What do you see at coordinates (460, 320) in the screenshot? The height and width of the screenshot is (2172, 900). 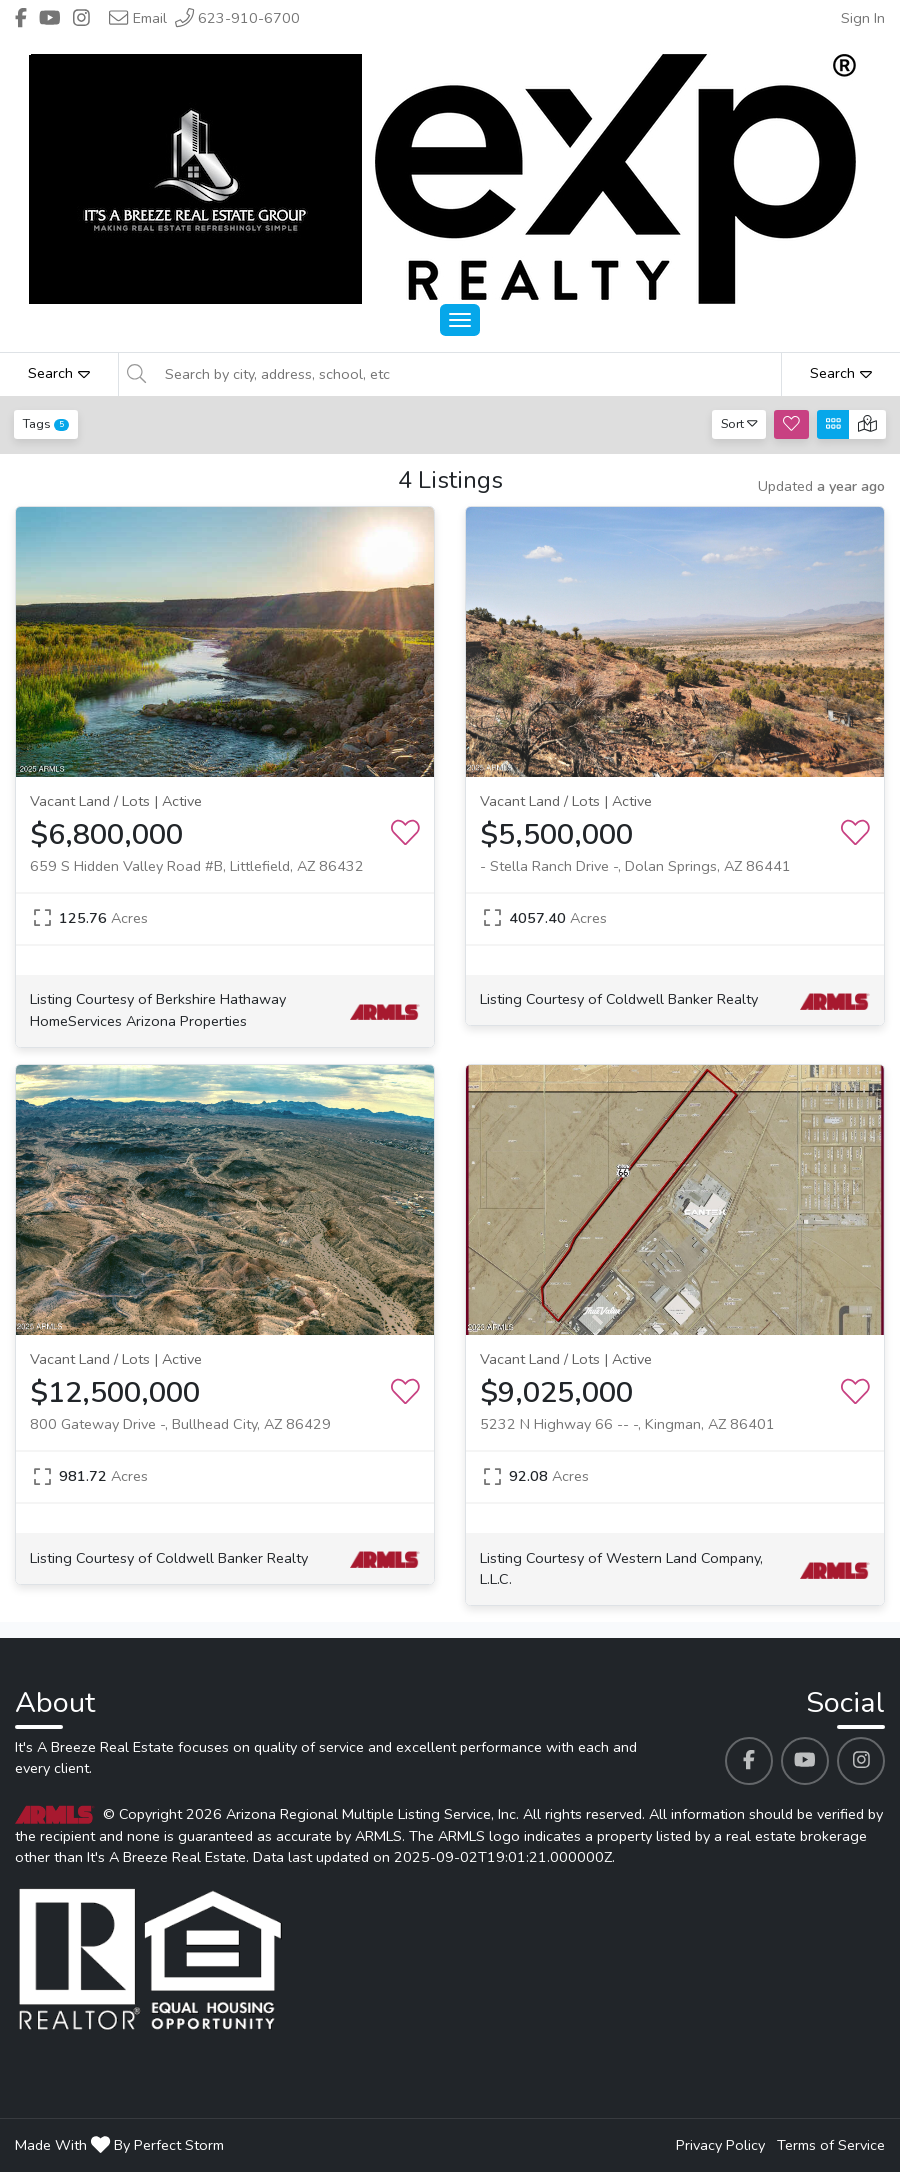 I see `[Main Menu Open]` at bounding box center [460, 320].